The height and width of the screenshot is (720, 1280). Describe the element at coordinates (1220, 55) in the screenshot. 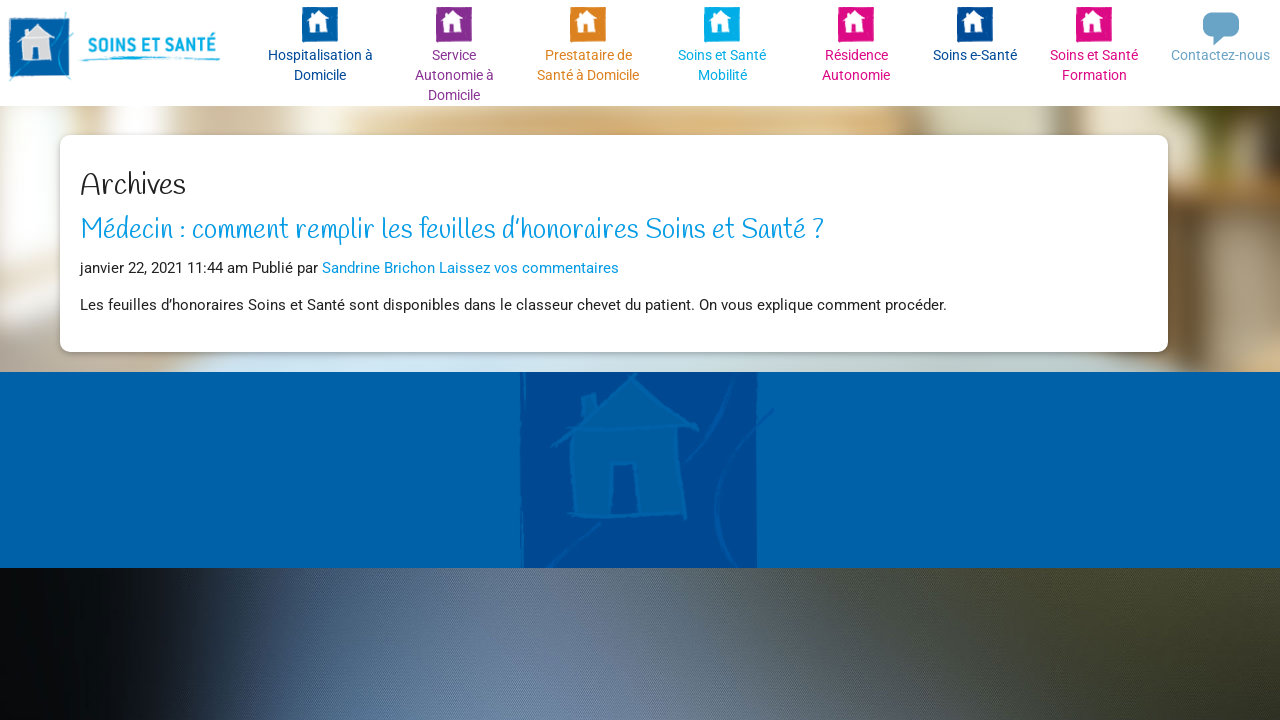

I see `Contactez-nous` at that location.